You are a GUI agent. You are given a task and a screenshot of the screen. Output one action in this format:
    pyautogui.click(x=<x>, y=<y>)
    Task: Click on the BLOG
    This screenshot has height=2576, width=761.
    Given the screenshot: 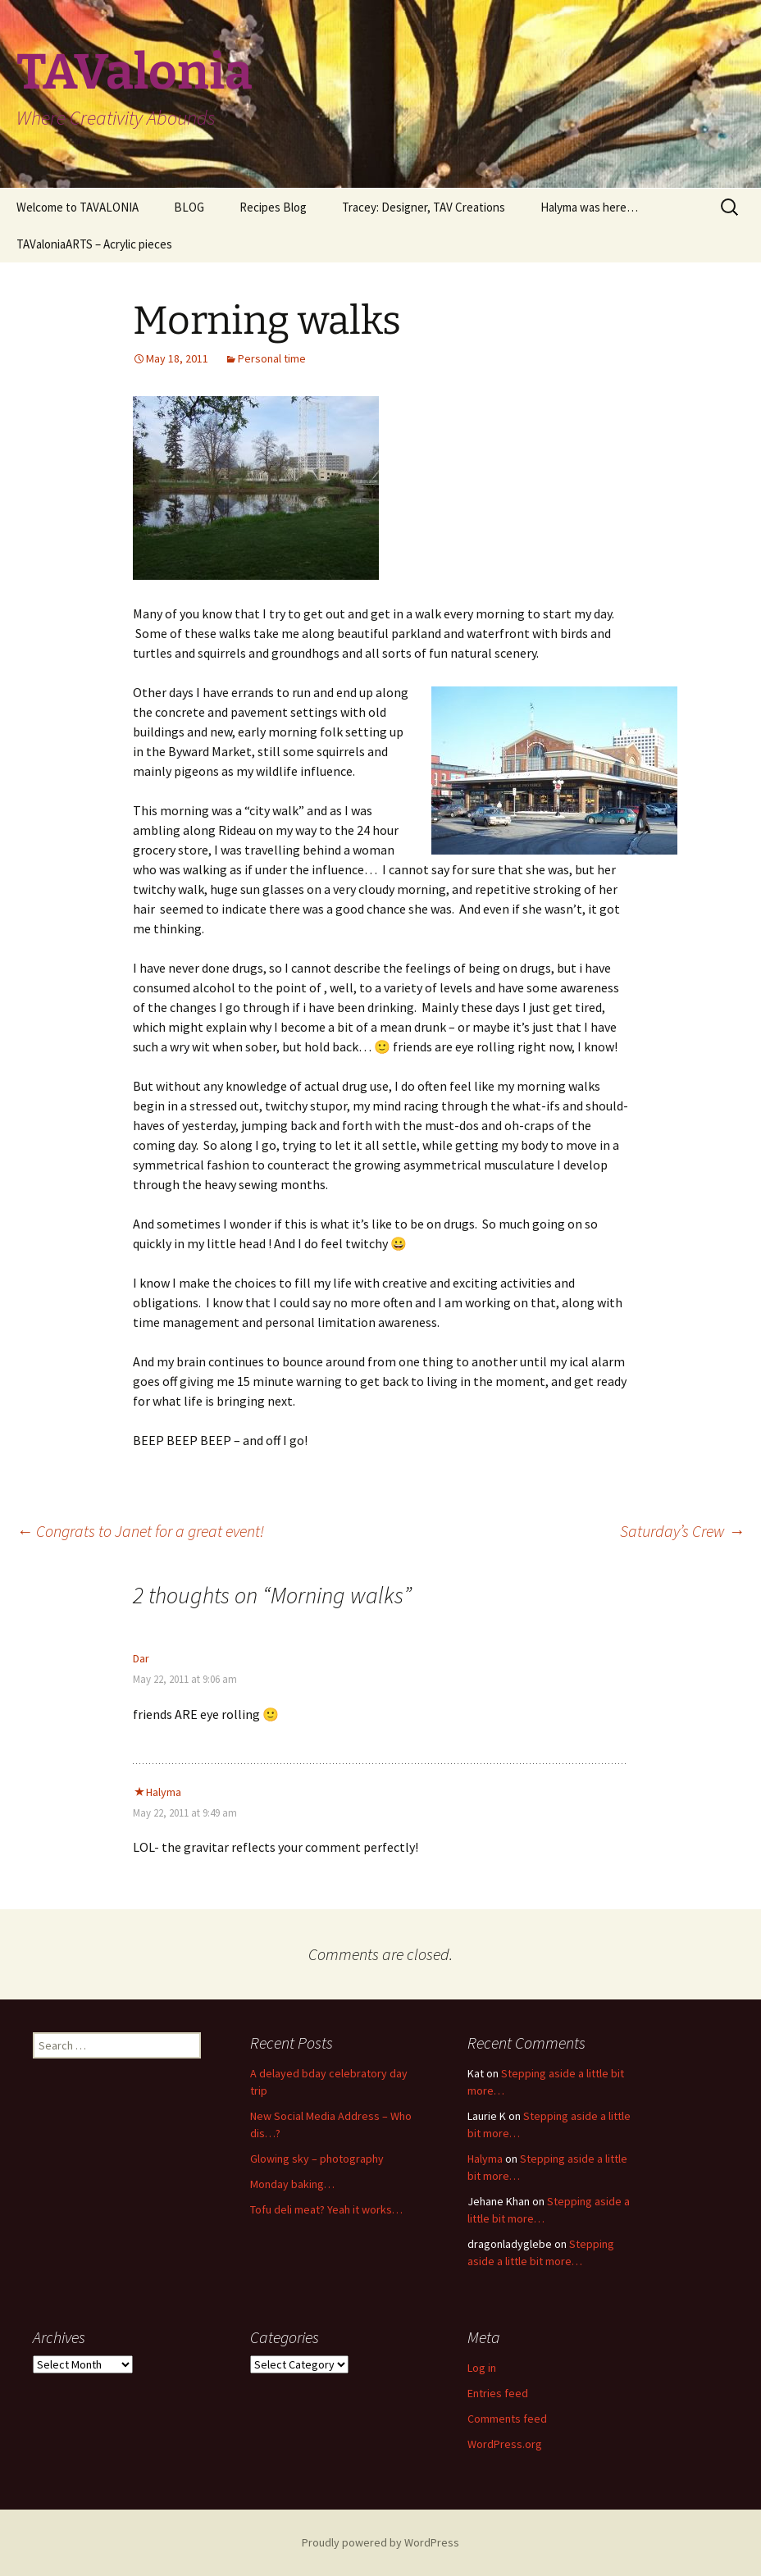 What is the action you would take?
    pyautogui.click(x=189, y=207)
    